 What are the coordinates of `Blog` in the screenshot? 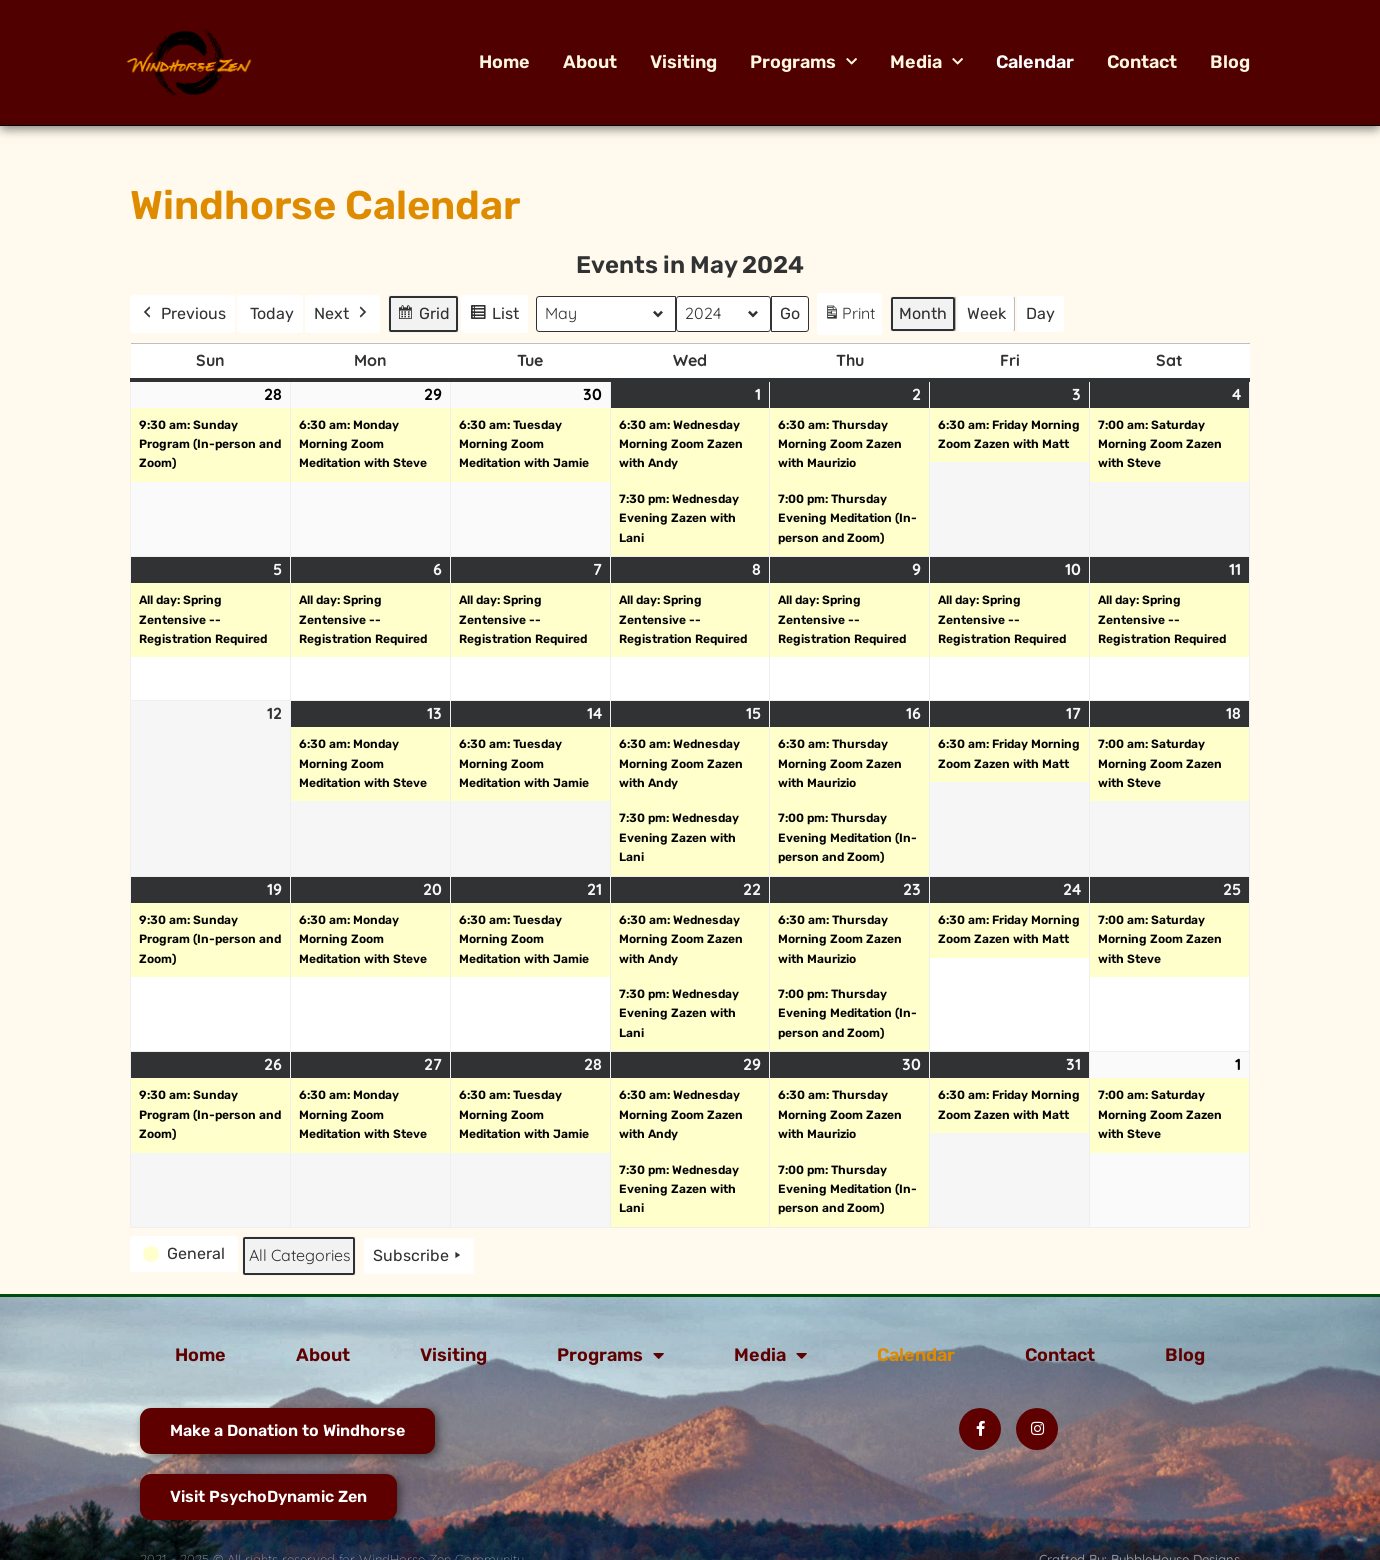 It's located at (1230, 62).